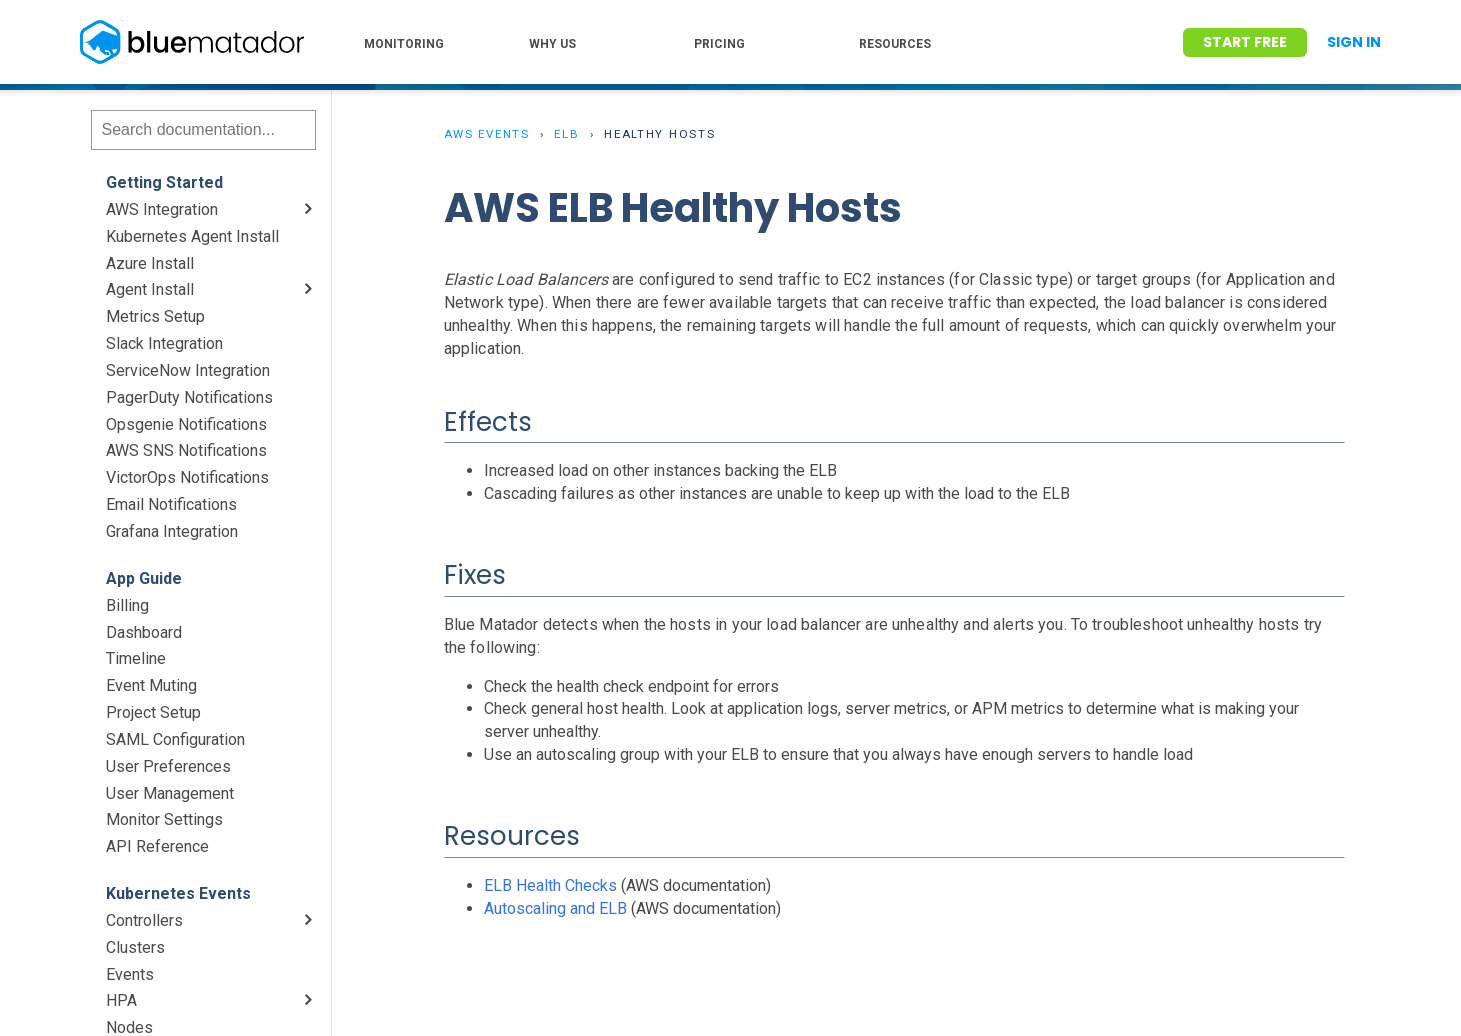 The image size is (1461, 1036). I want to click on Email Notifications [menuitem], so click(171, 504).